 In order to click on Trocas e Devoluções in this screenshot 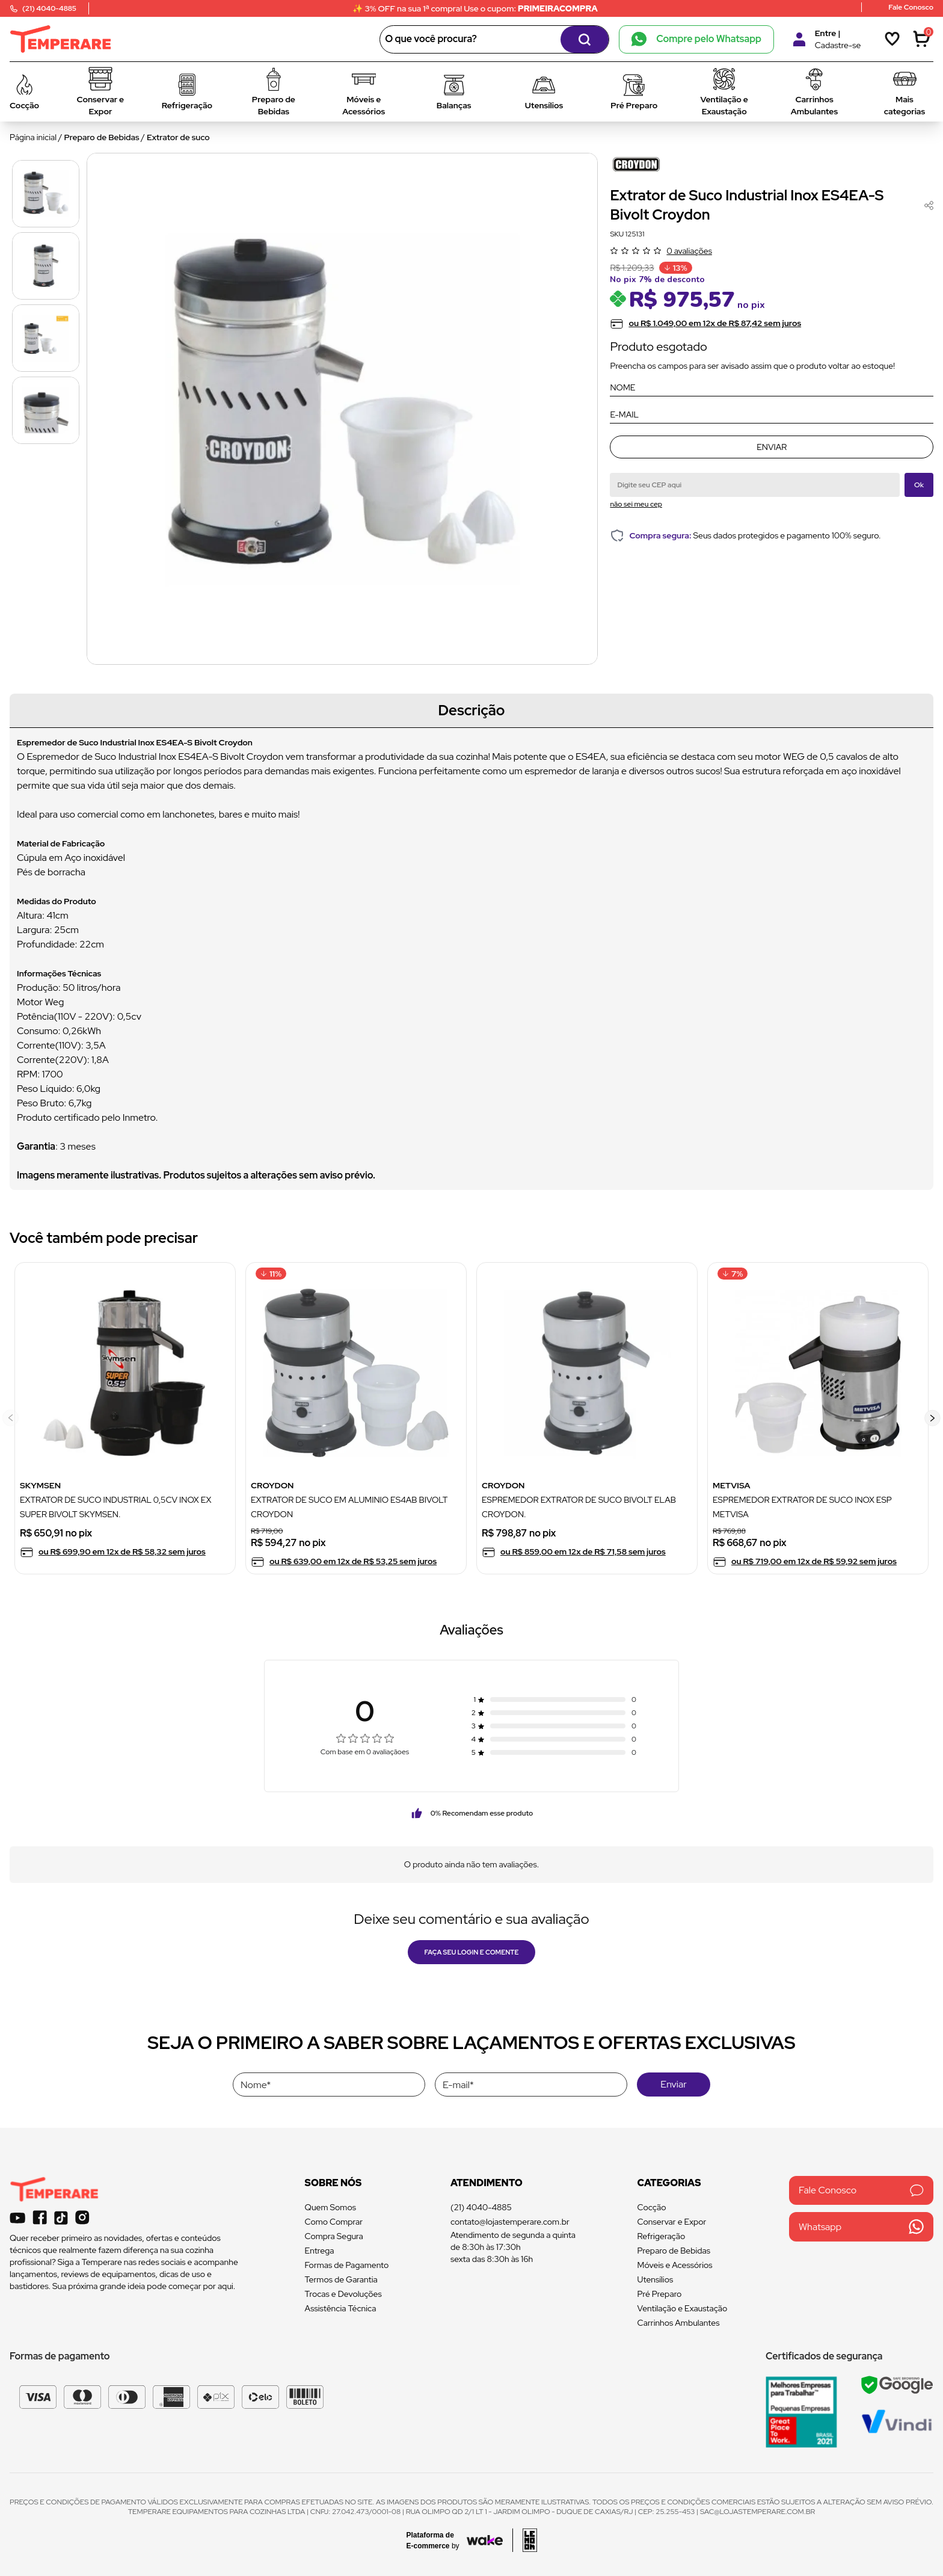, I will do `click(343, 2293)`.